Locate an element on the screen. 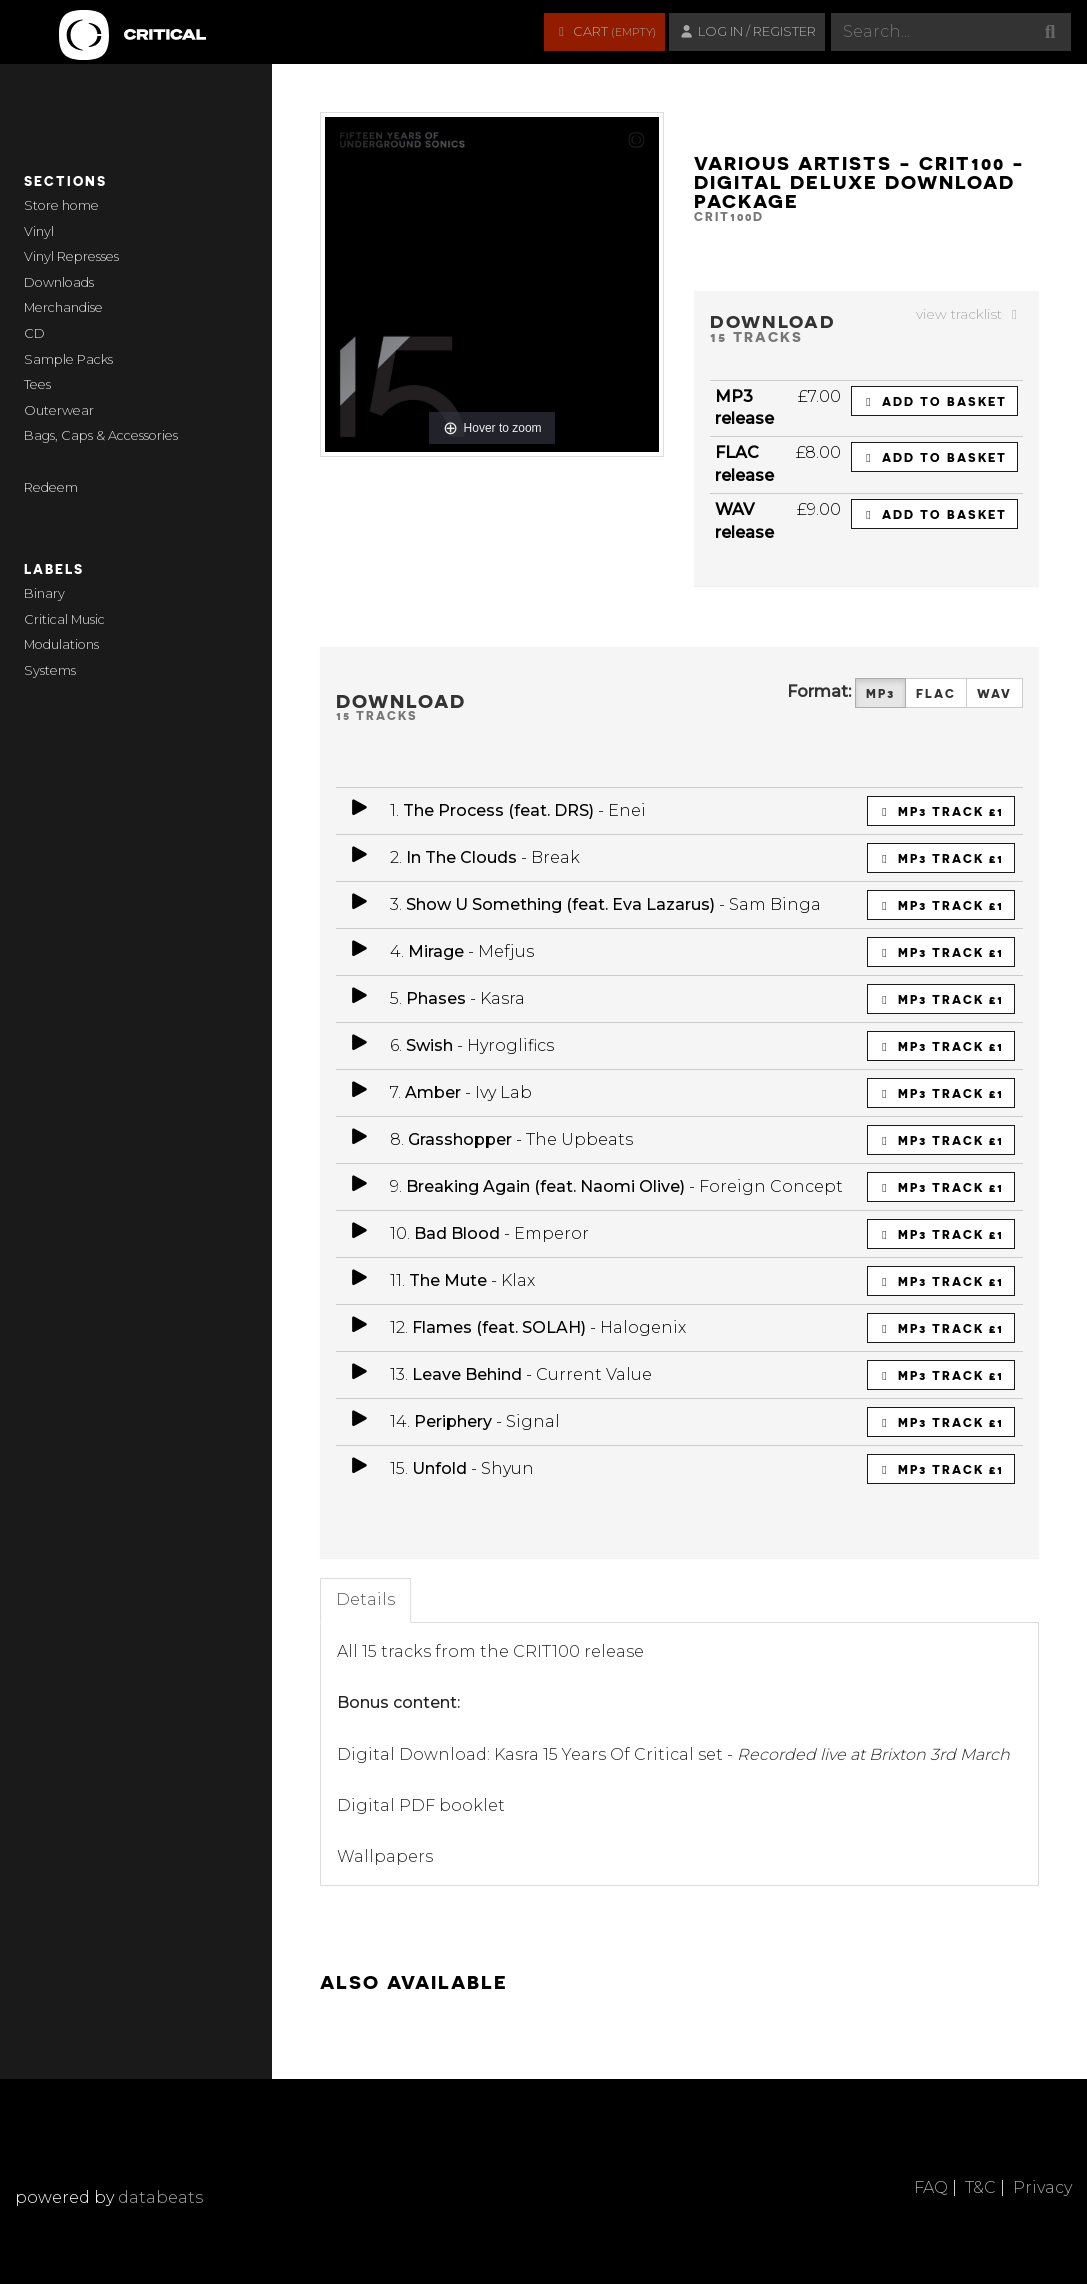 This screenshot has height=2284, width=1087. Binary is located at coordinates (44, 593).